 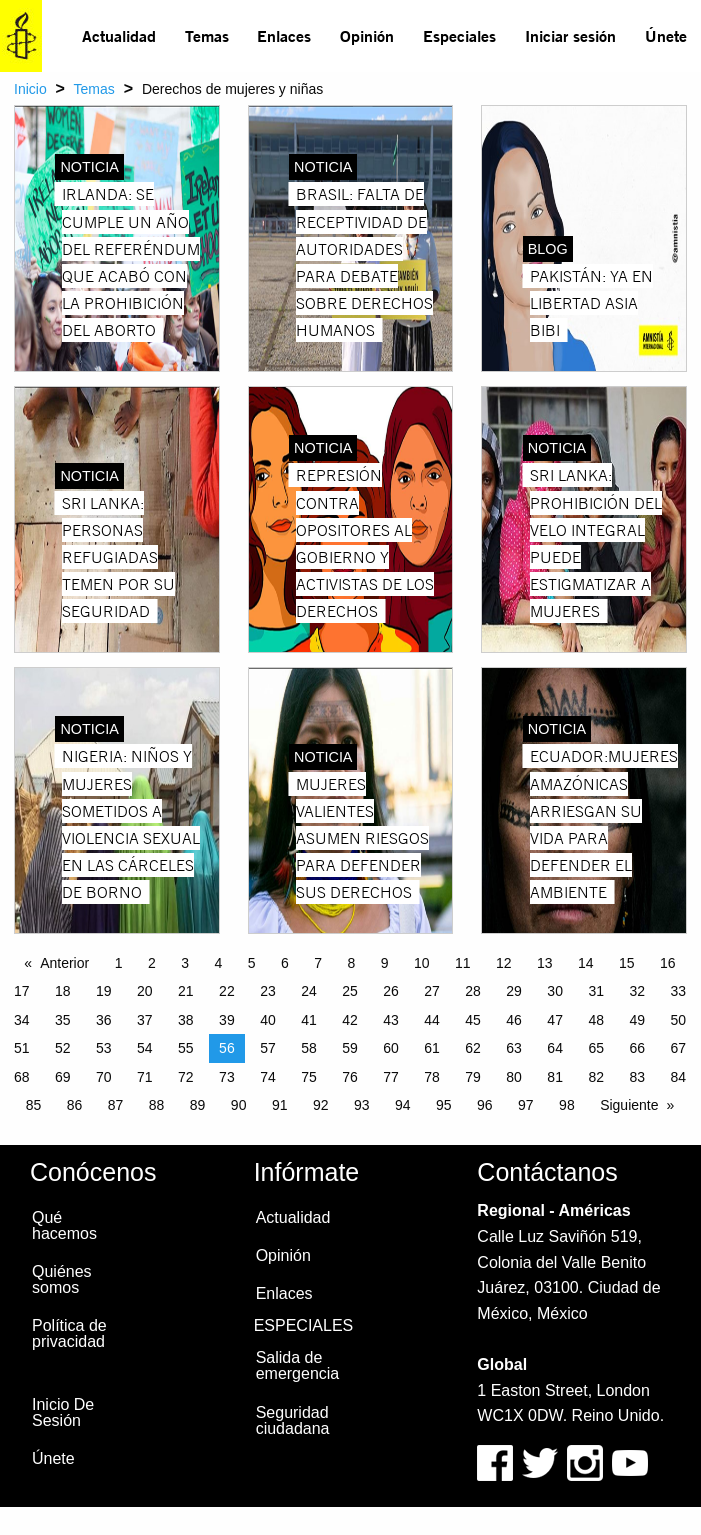 I want to click on 55 [Page 55], so click(x=186, y=1048).